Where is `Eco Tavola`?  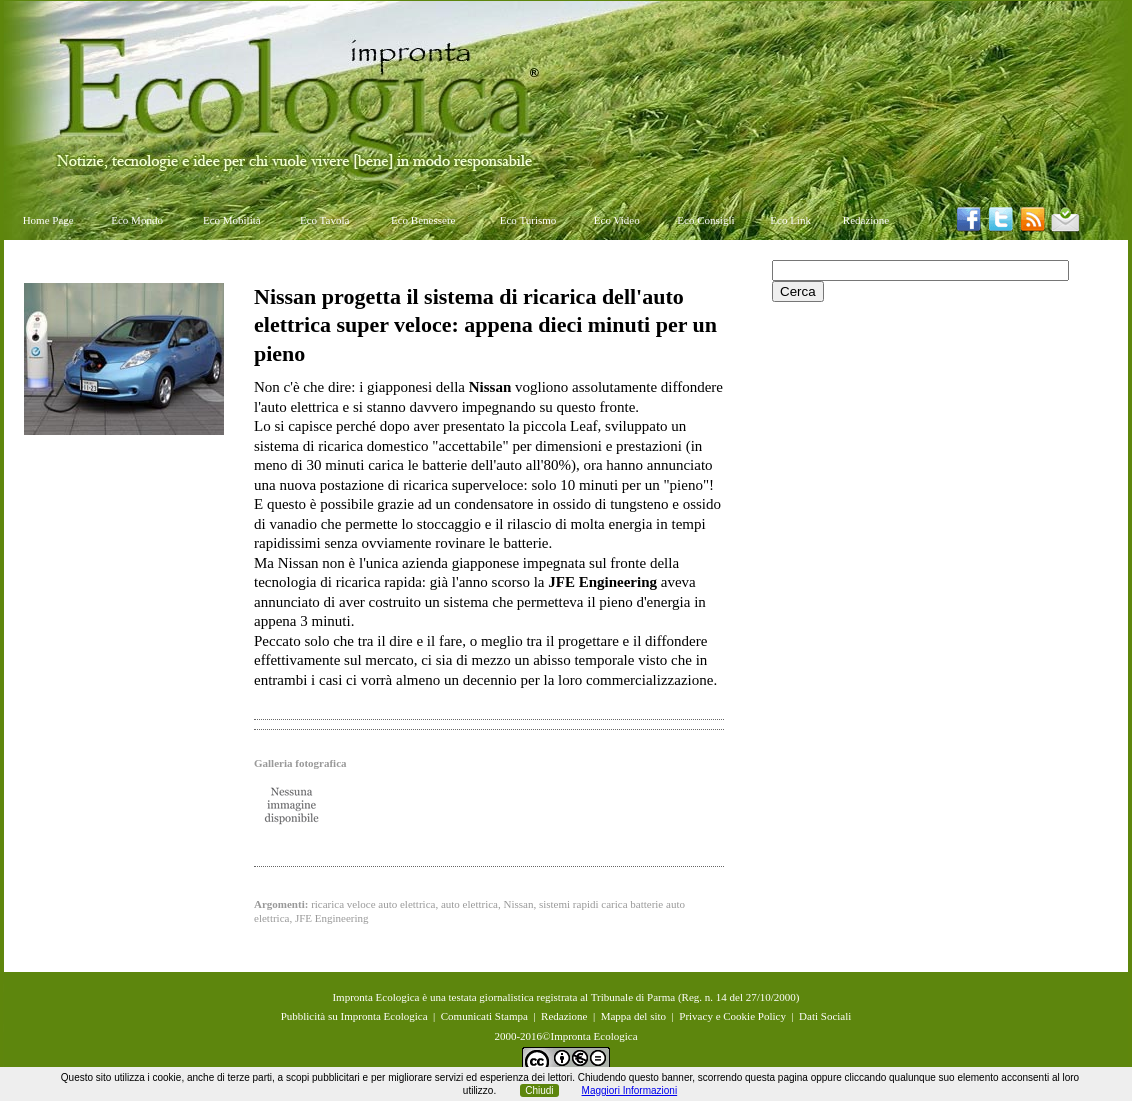
Eco Tavola is located at coordinates (324, 220).